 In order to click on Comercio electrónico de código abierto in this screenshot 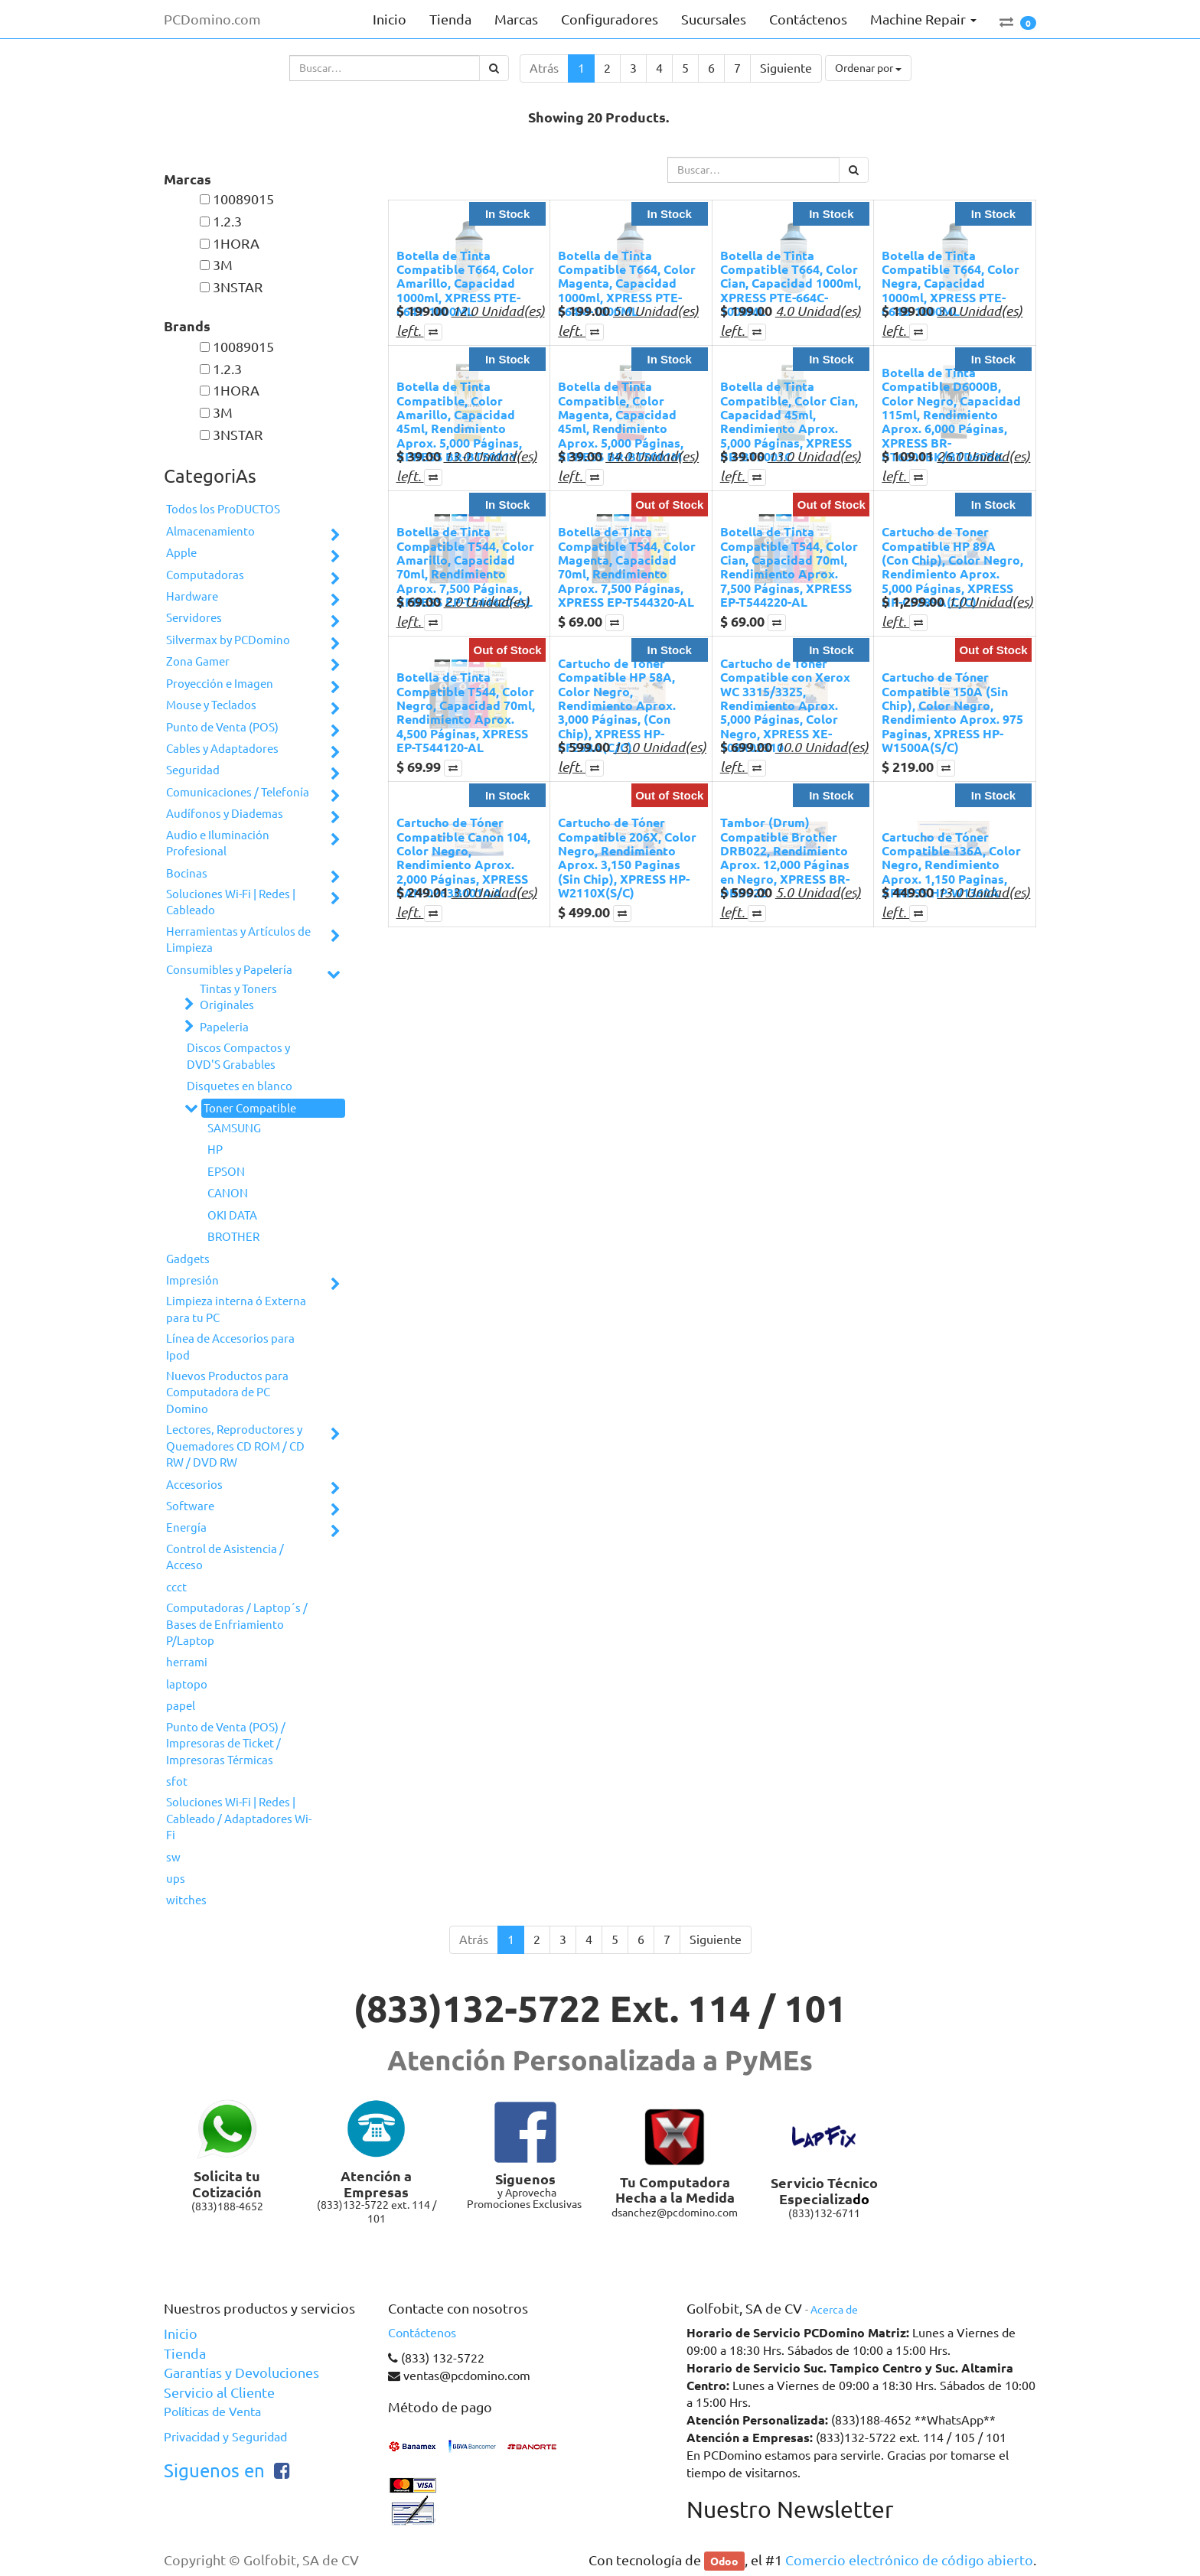, I will do `click(909, 2560)`.